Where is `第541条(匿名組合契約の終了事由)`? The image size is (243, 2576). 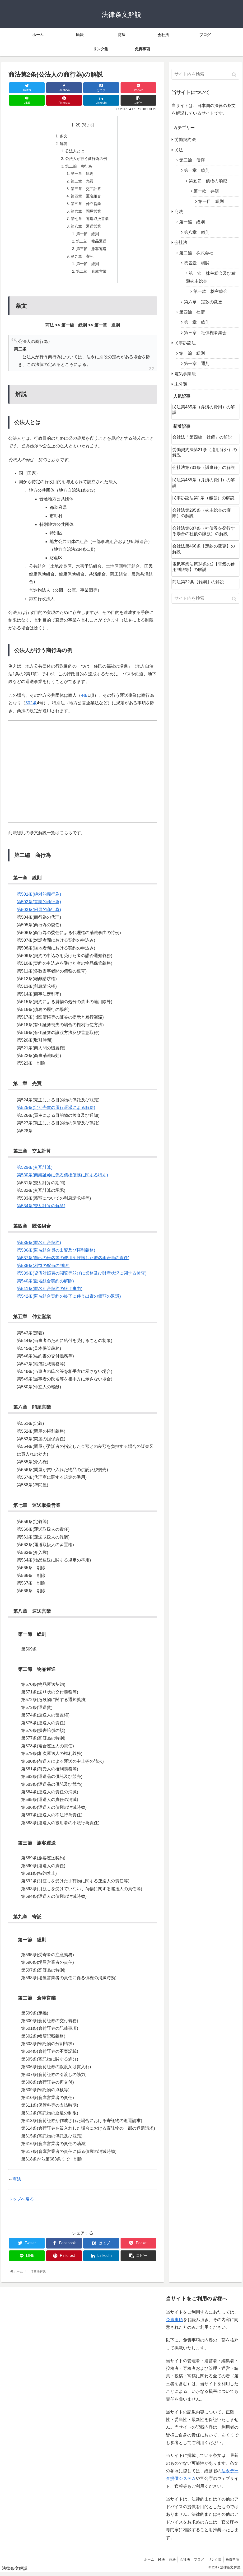
第541条(匿名組合契約の終了事由) is located at coordinates (49, 1292).